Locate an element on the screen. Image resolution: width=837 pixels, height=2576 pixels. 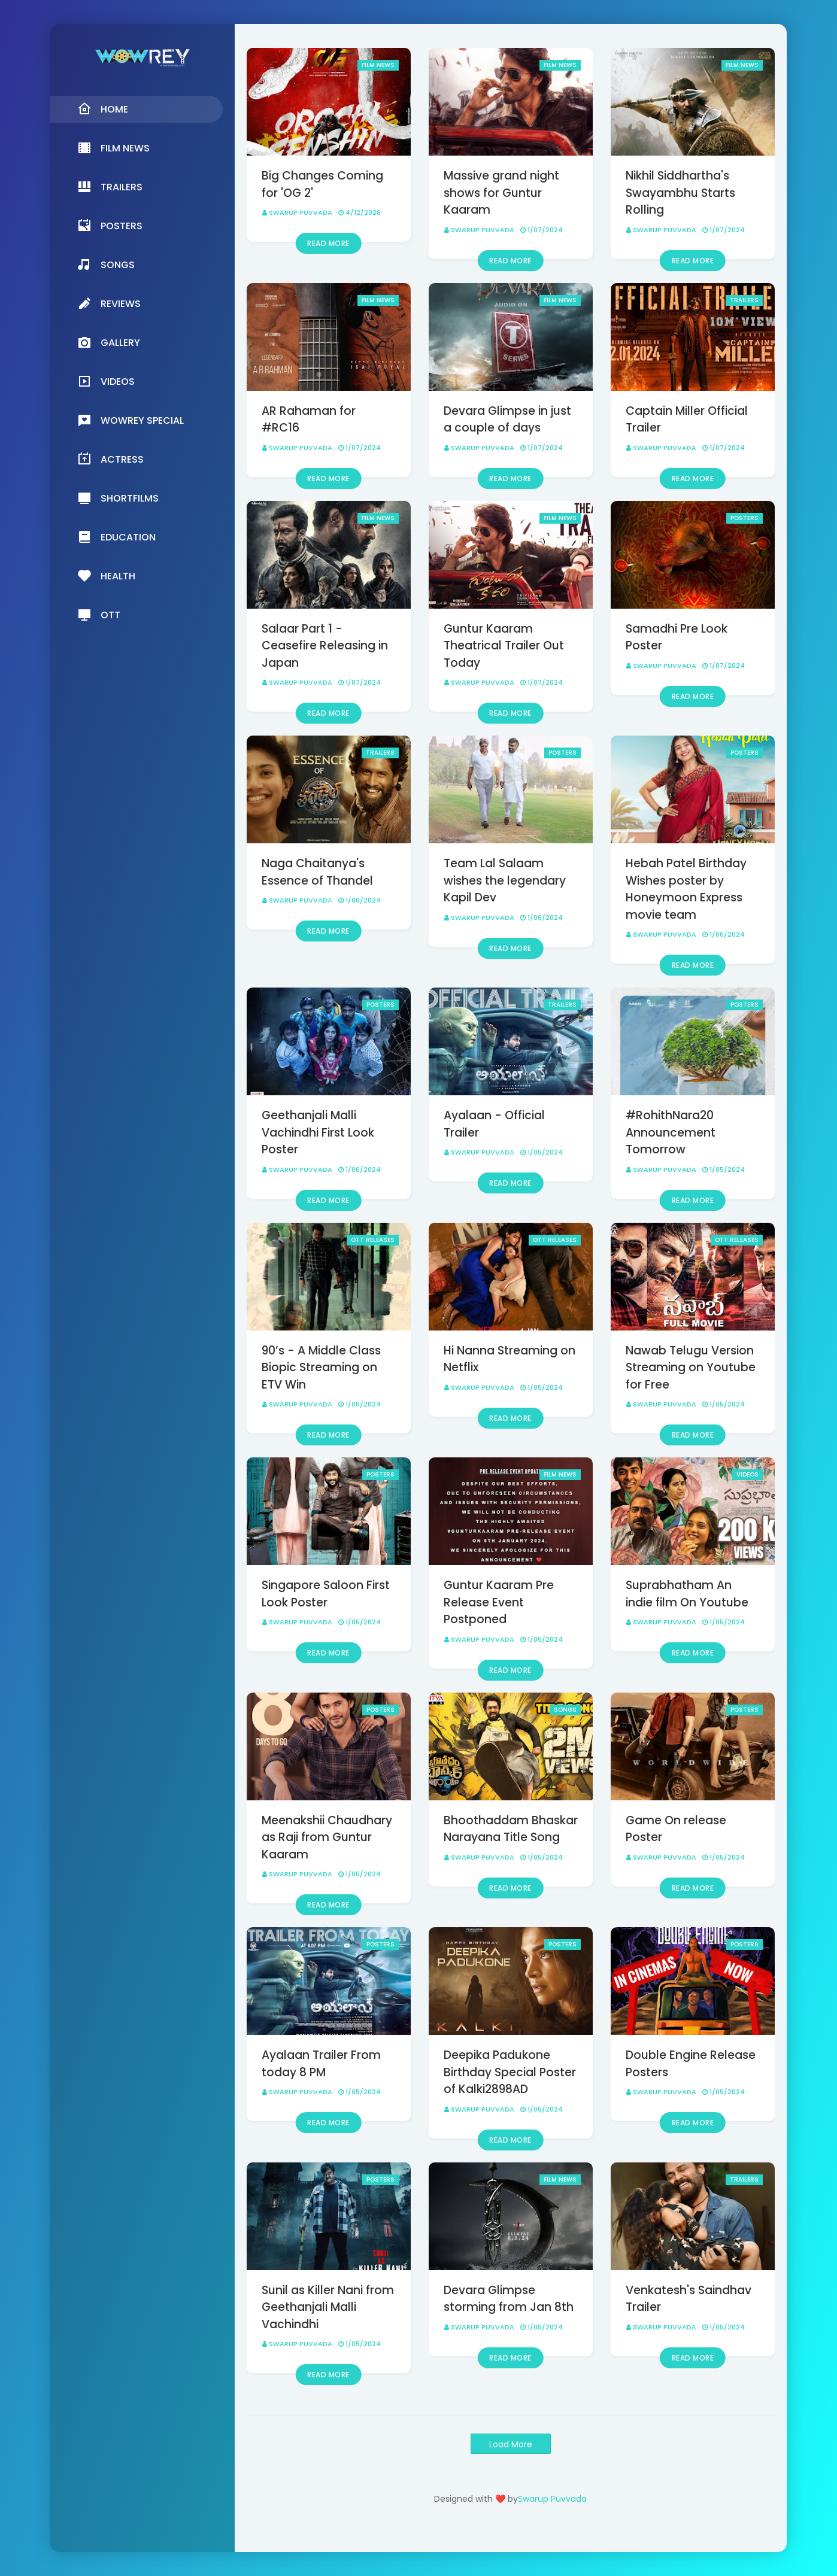
Hebah Patel Birthday Wishes poster by Honeymoon Express movie team is located at coordinates (686, 889).